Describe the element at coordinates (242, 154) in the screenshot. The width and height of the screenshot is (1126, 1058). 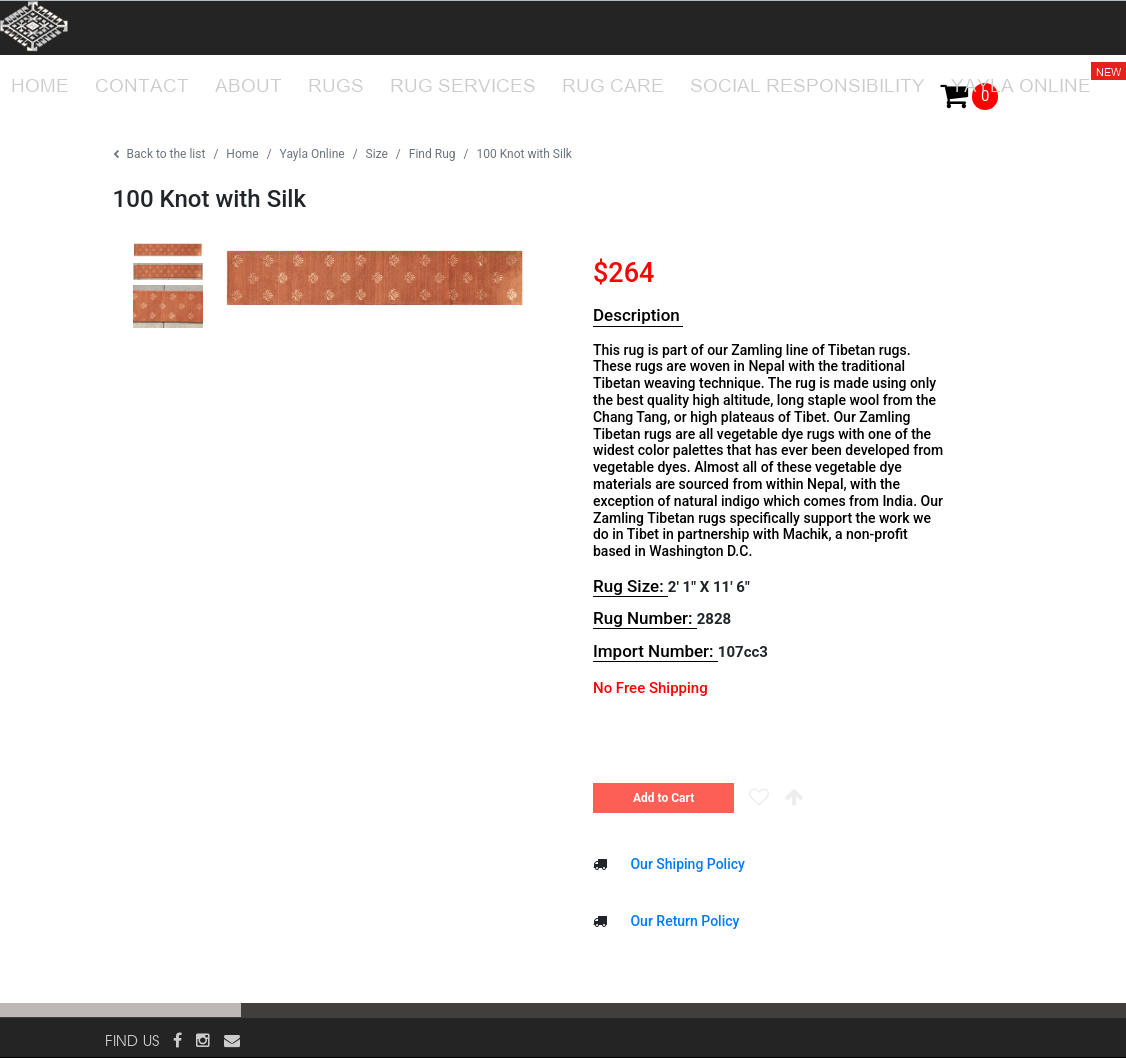
I see `Home` at that location.